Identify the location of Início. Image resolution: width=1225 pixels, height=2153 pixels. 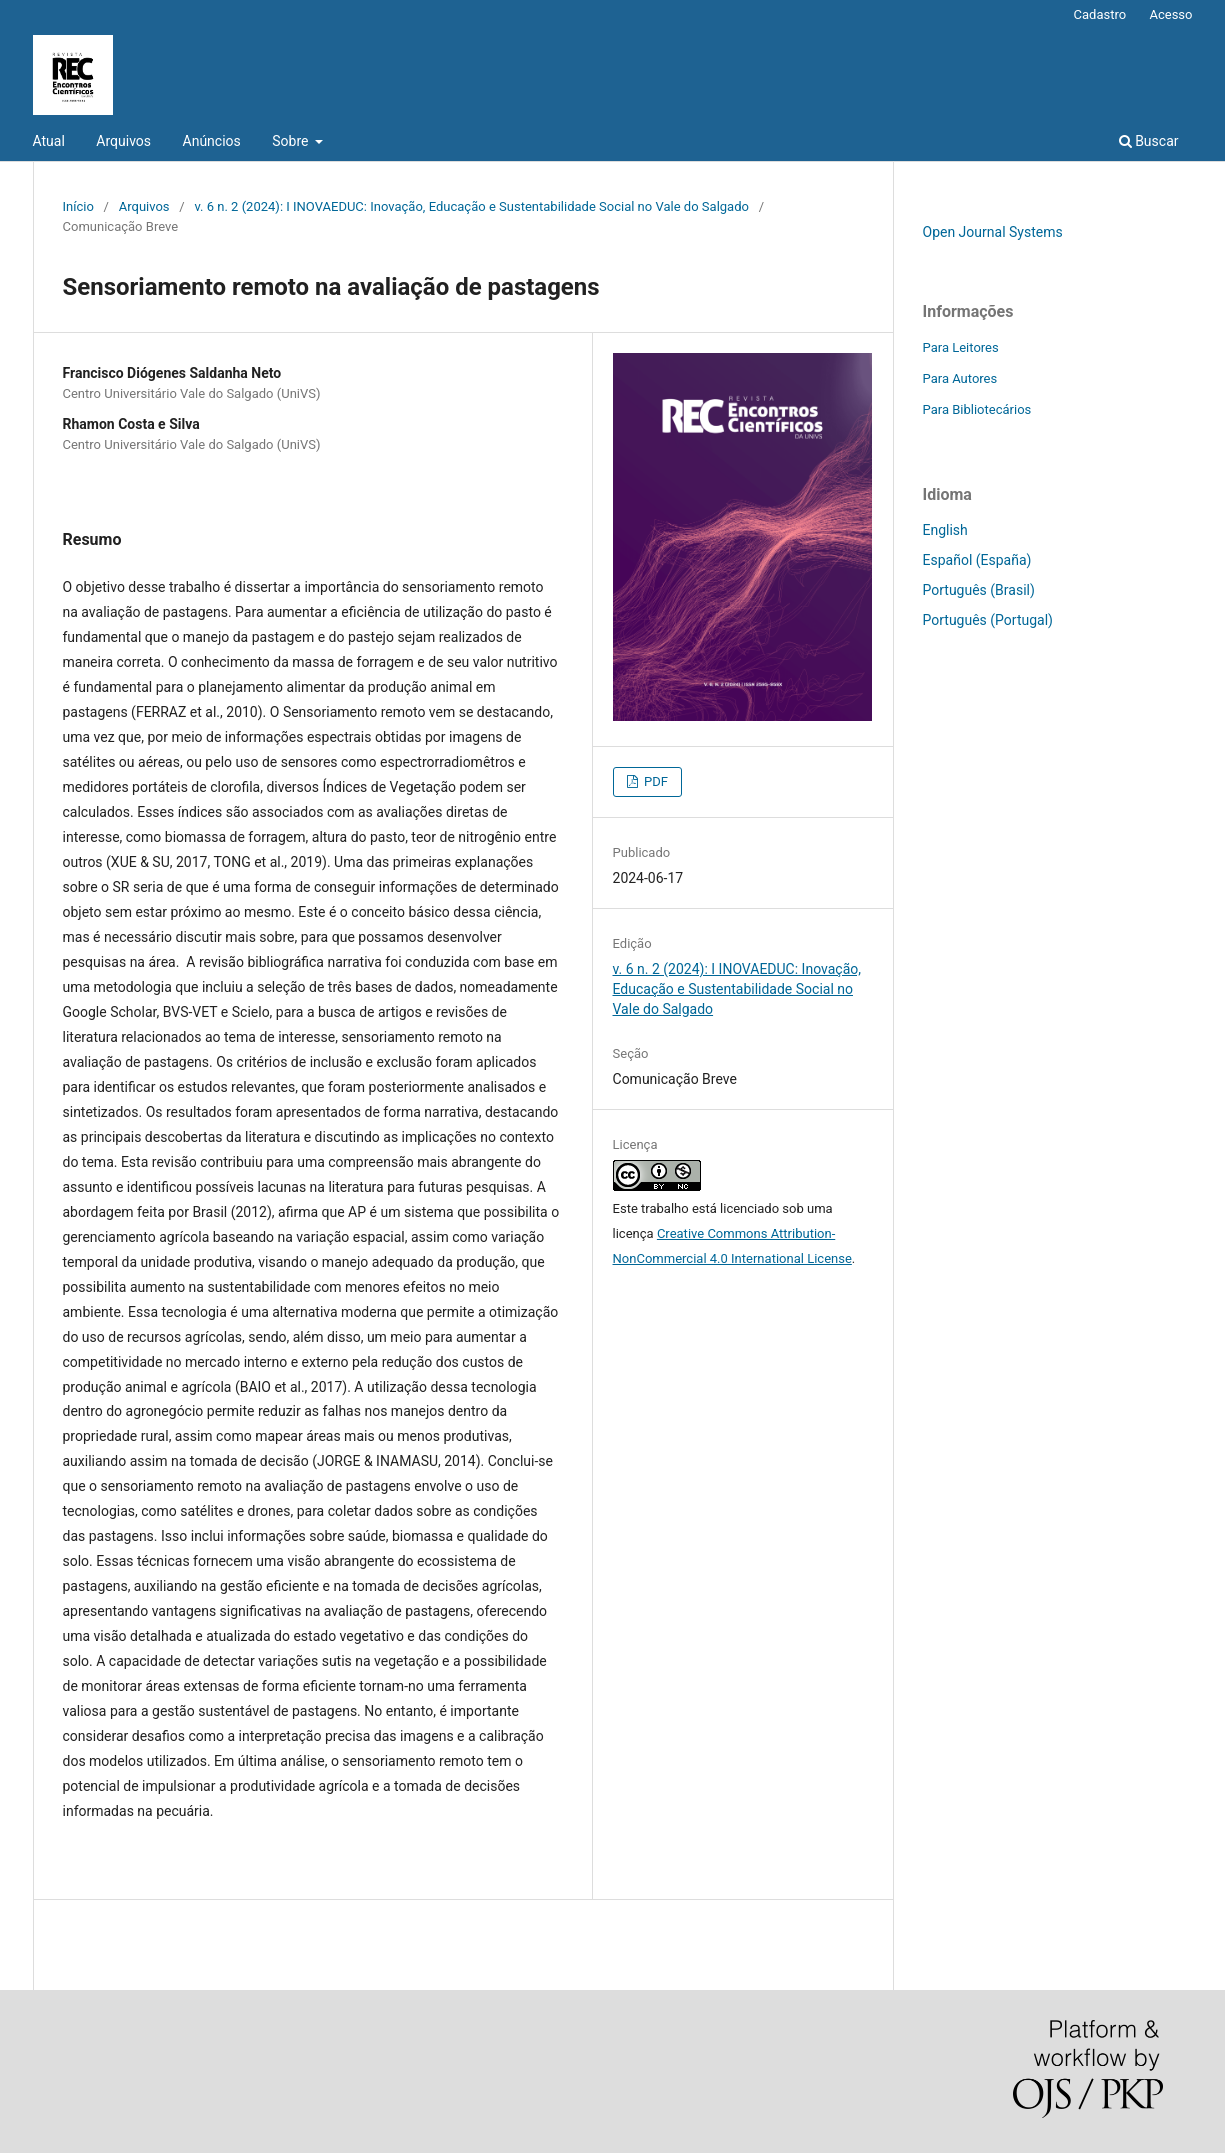
(78, 206).